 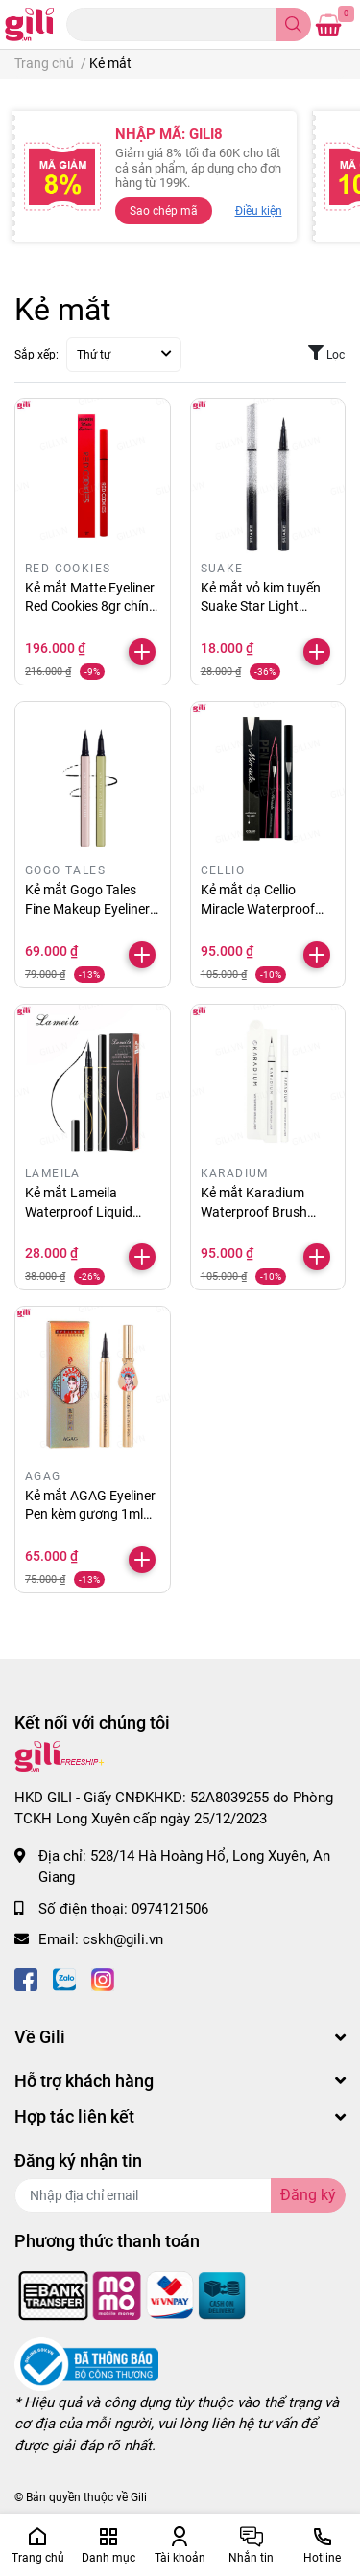 I want to click on Kẻ mắt AGAG Eyeliner Pen kèm gương 1ml chính hãng, so click(x=90, y=1514).